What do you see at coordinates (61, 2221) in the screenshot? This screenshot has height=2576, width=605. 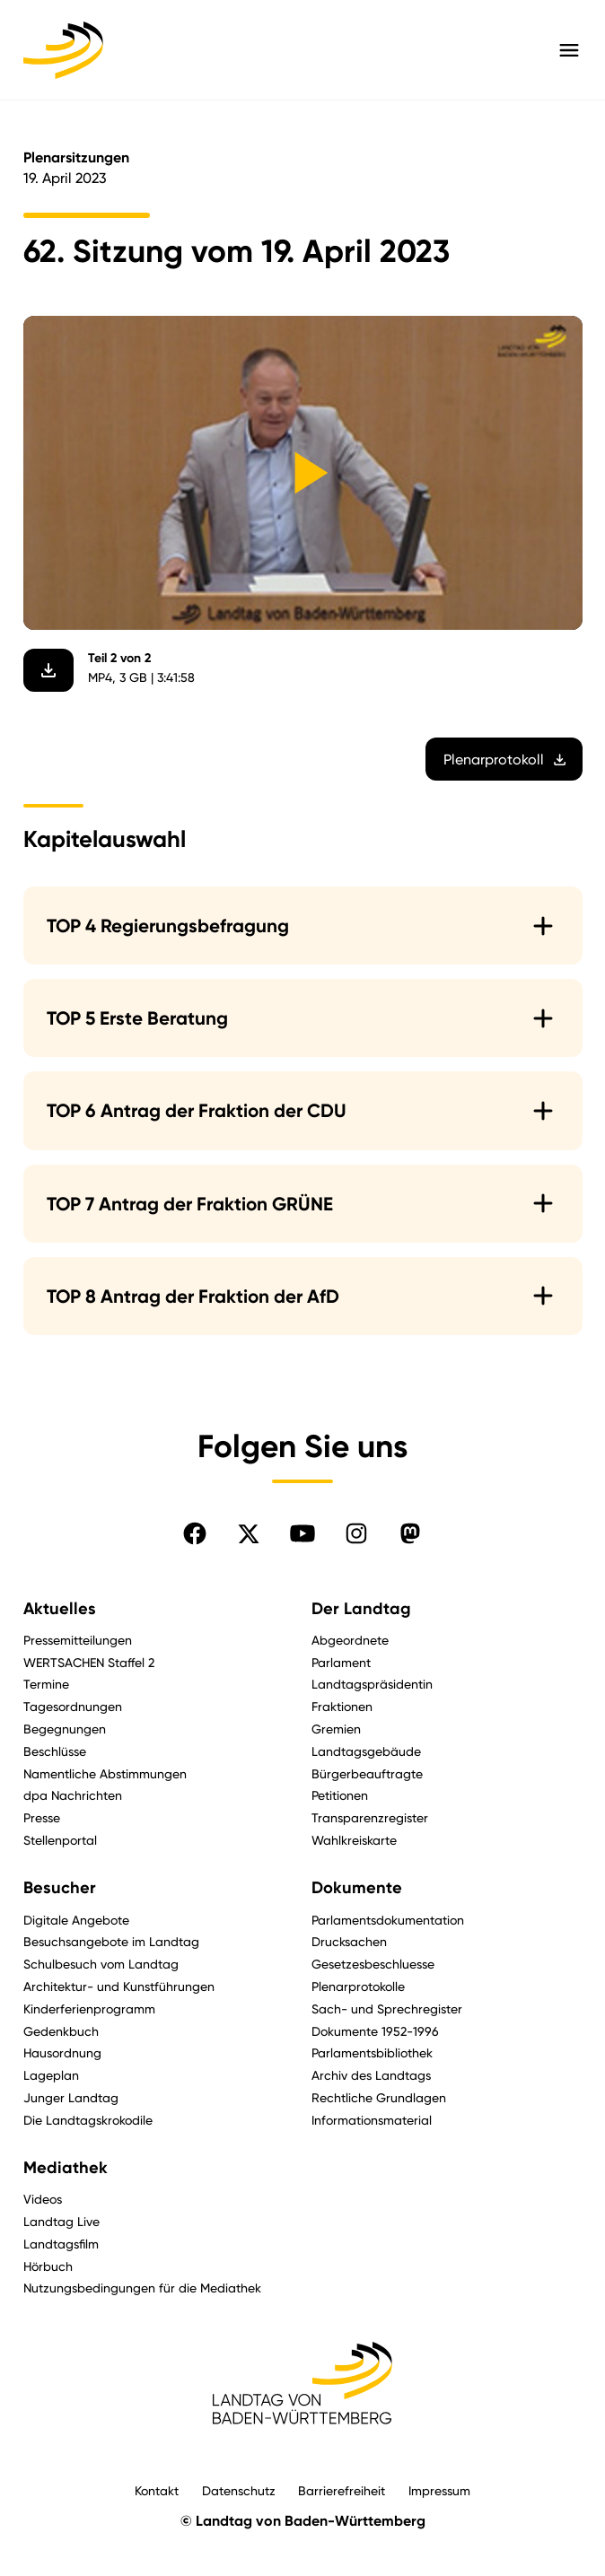 I see `Landtag Live` at bounding box center [61, 2221].